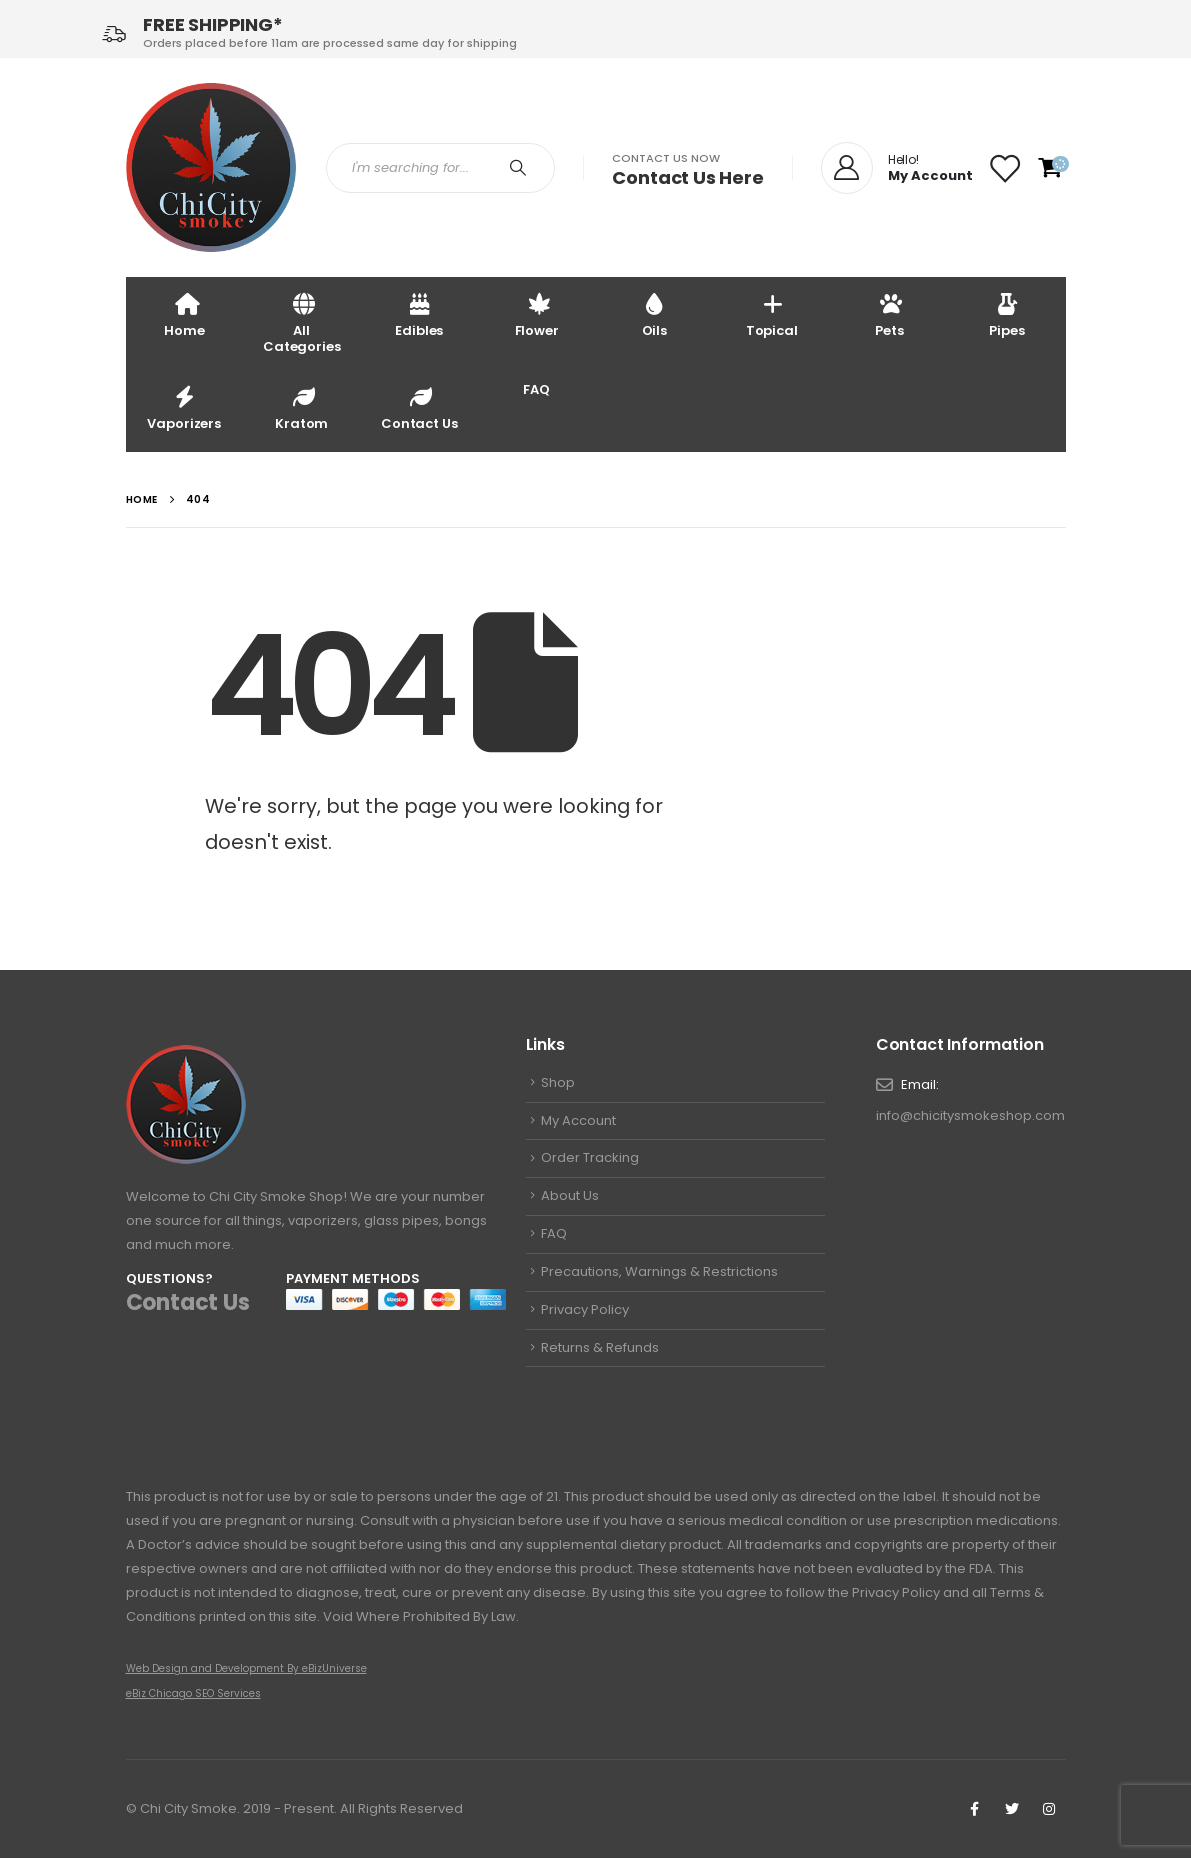 This screenshot has height=1859, width=1191. What do you see at coordinates (1012, 1810) in the screenshot?
I see `Twitter` at bounding box center [1012, 1810].